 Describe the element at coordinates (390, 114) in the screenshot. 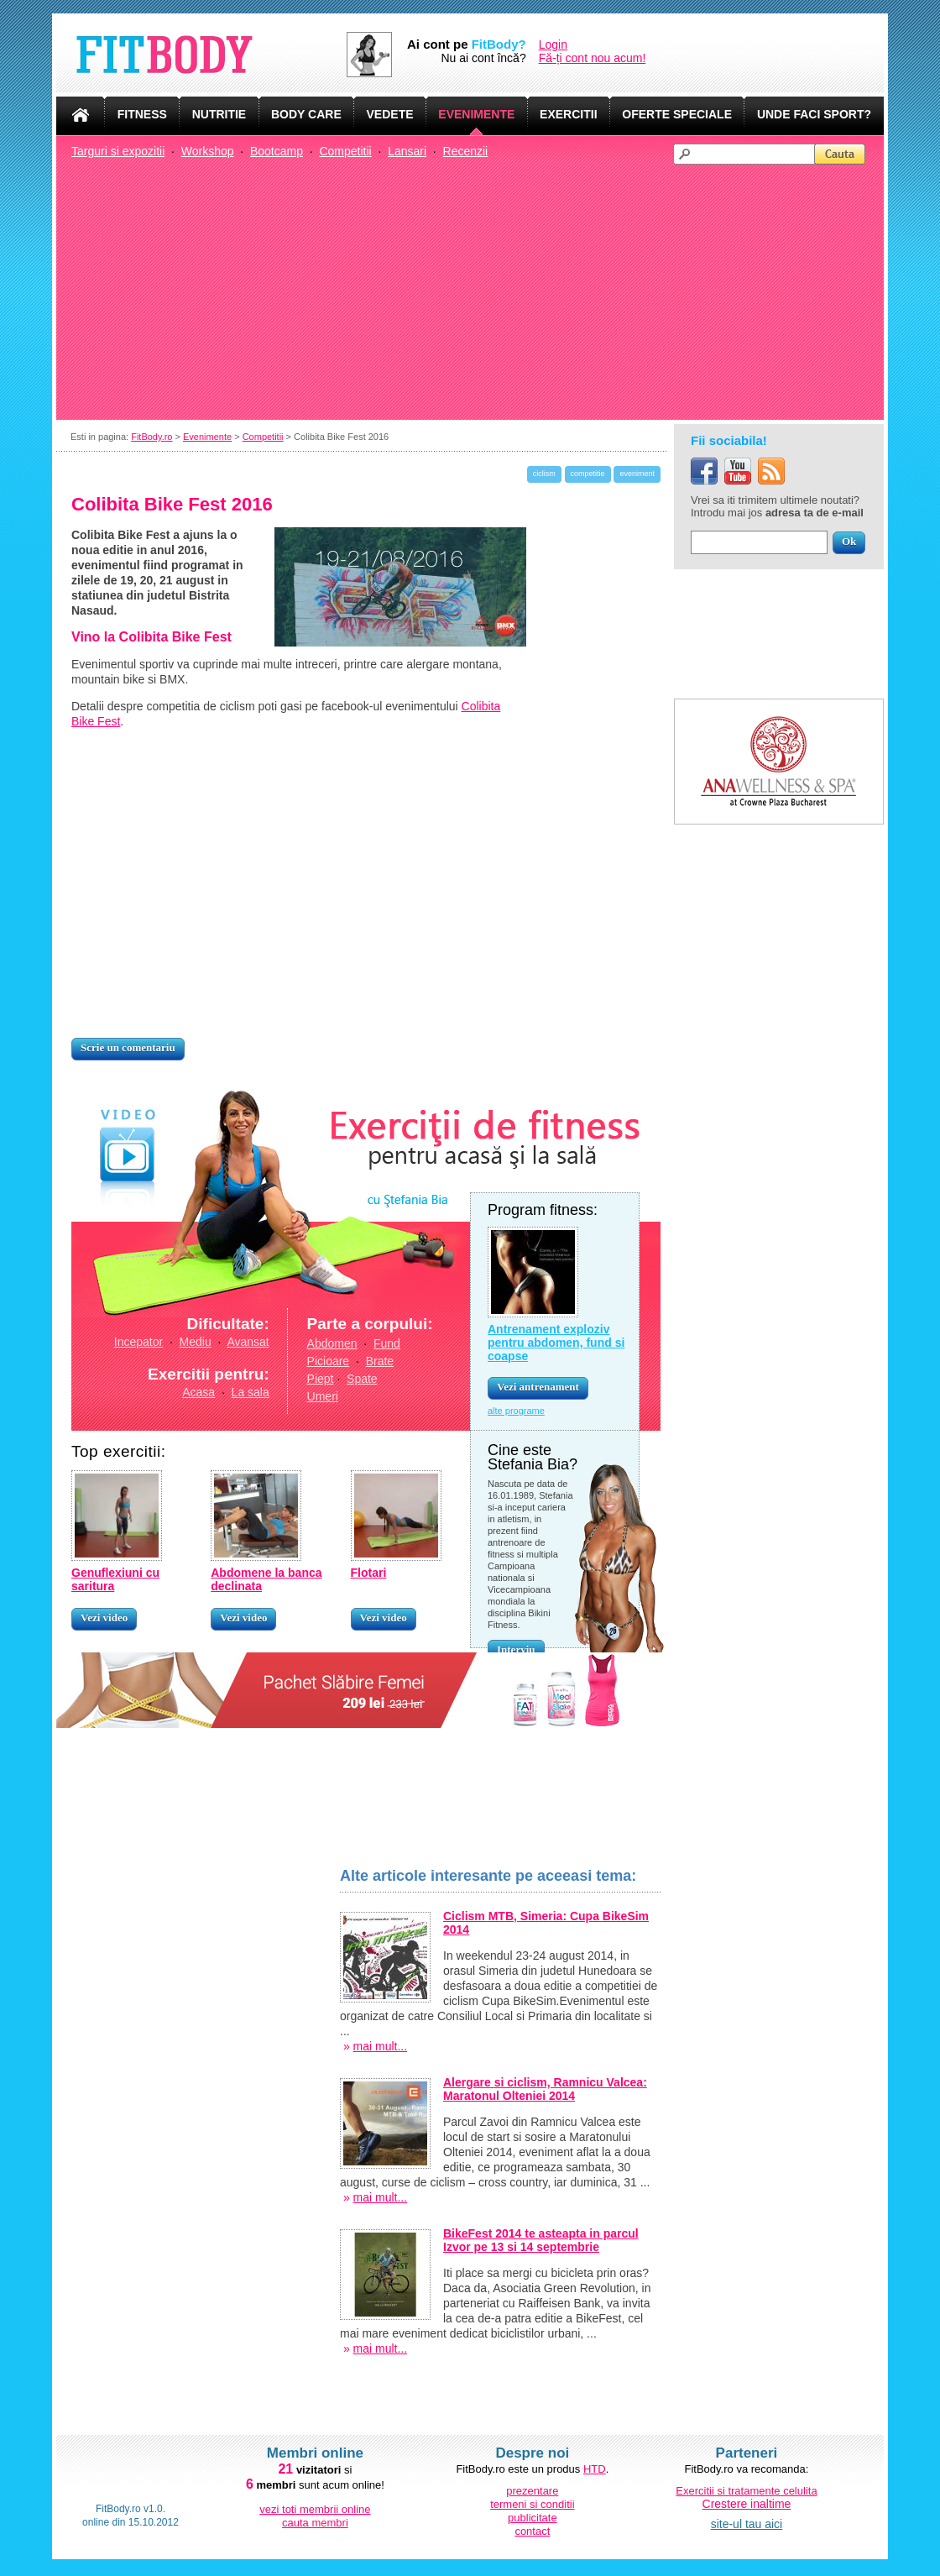

I see `VEDETE` at that location.